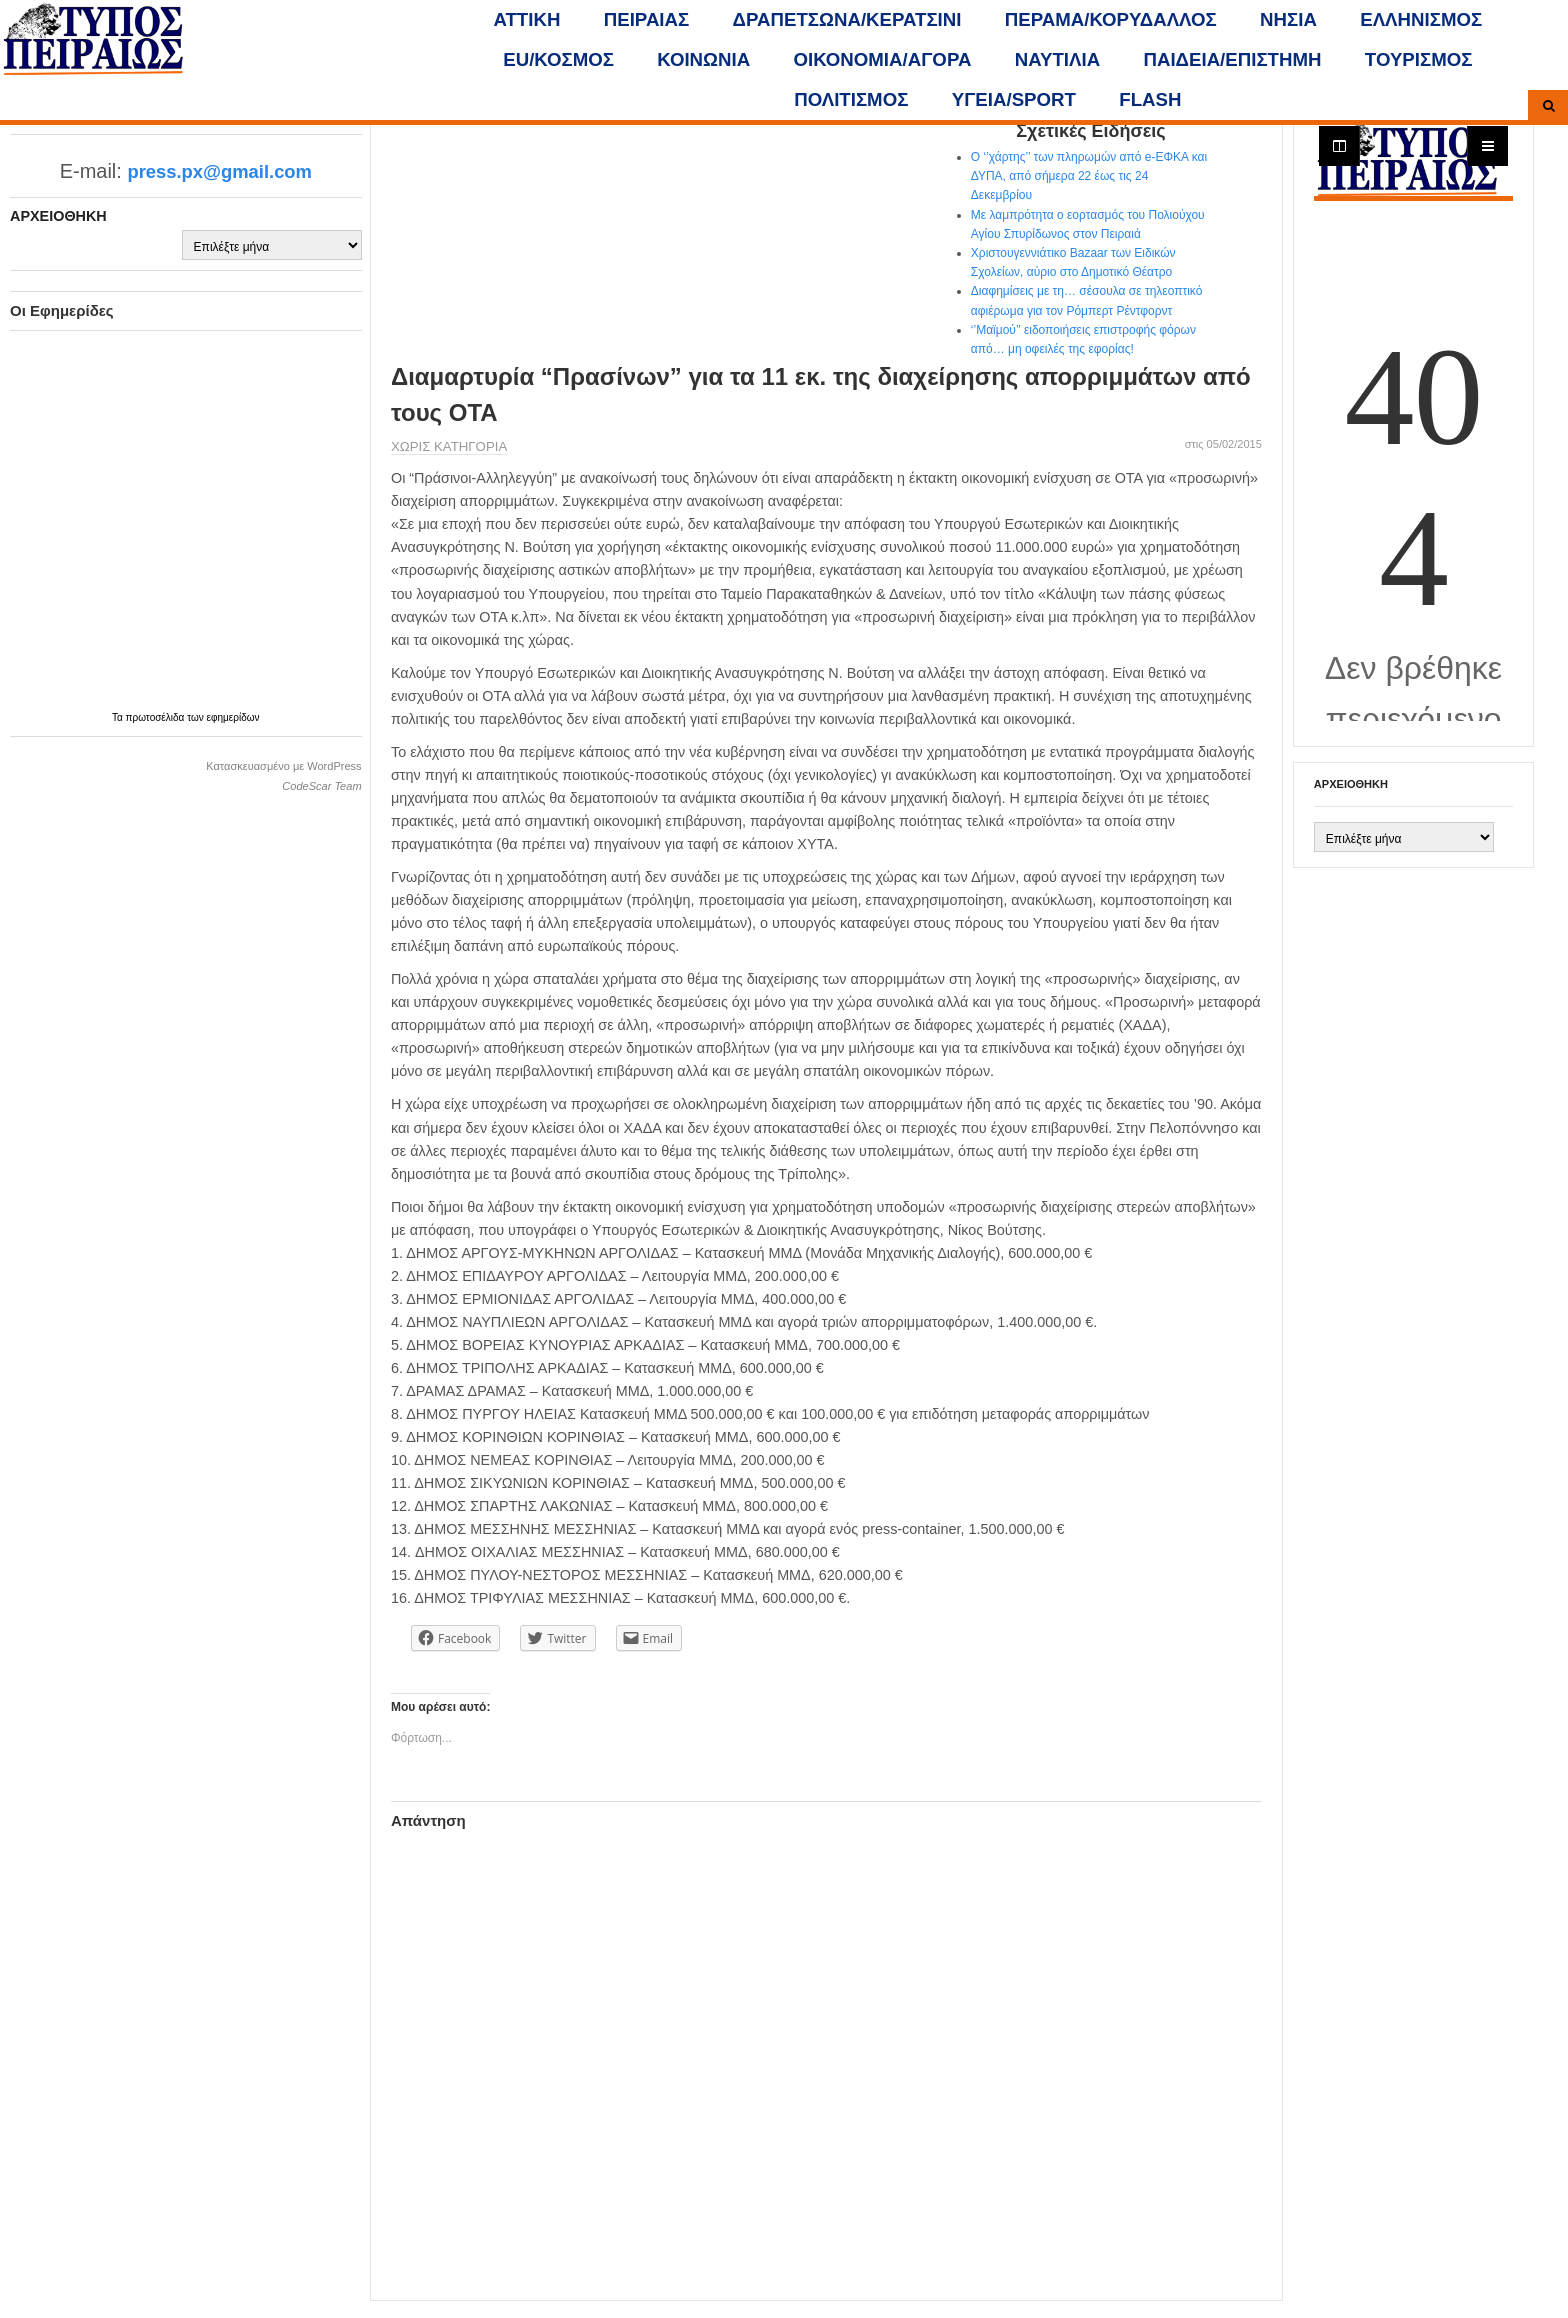  Describe the element at coordinates (1111, 19) in the screenshot. I see `ΠΕΡΑΜΑ/ΚΟΡΥΔΑΛΛΟΣ` at that location.